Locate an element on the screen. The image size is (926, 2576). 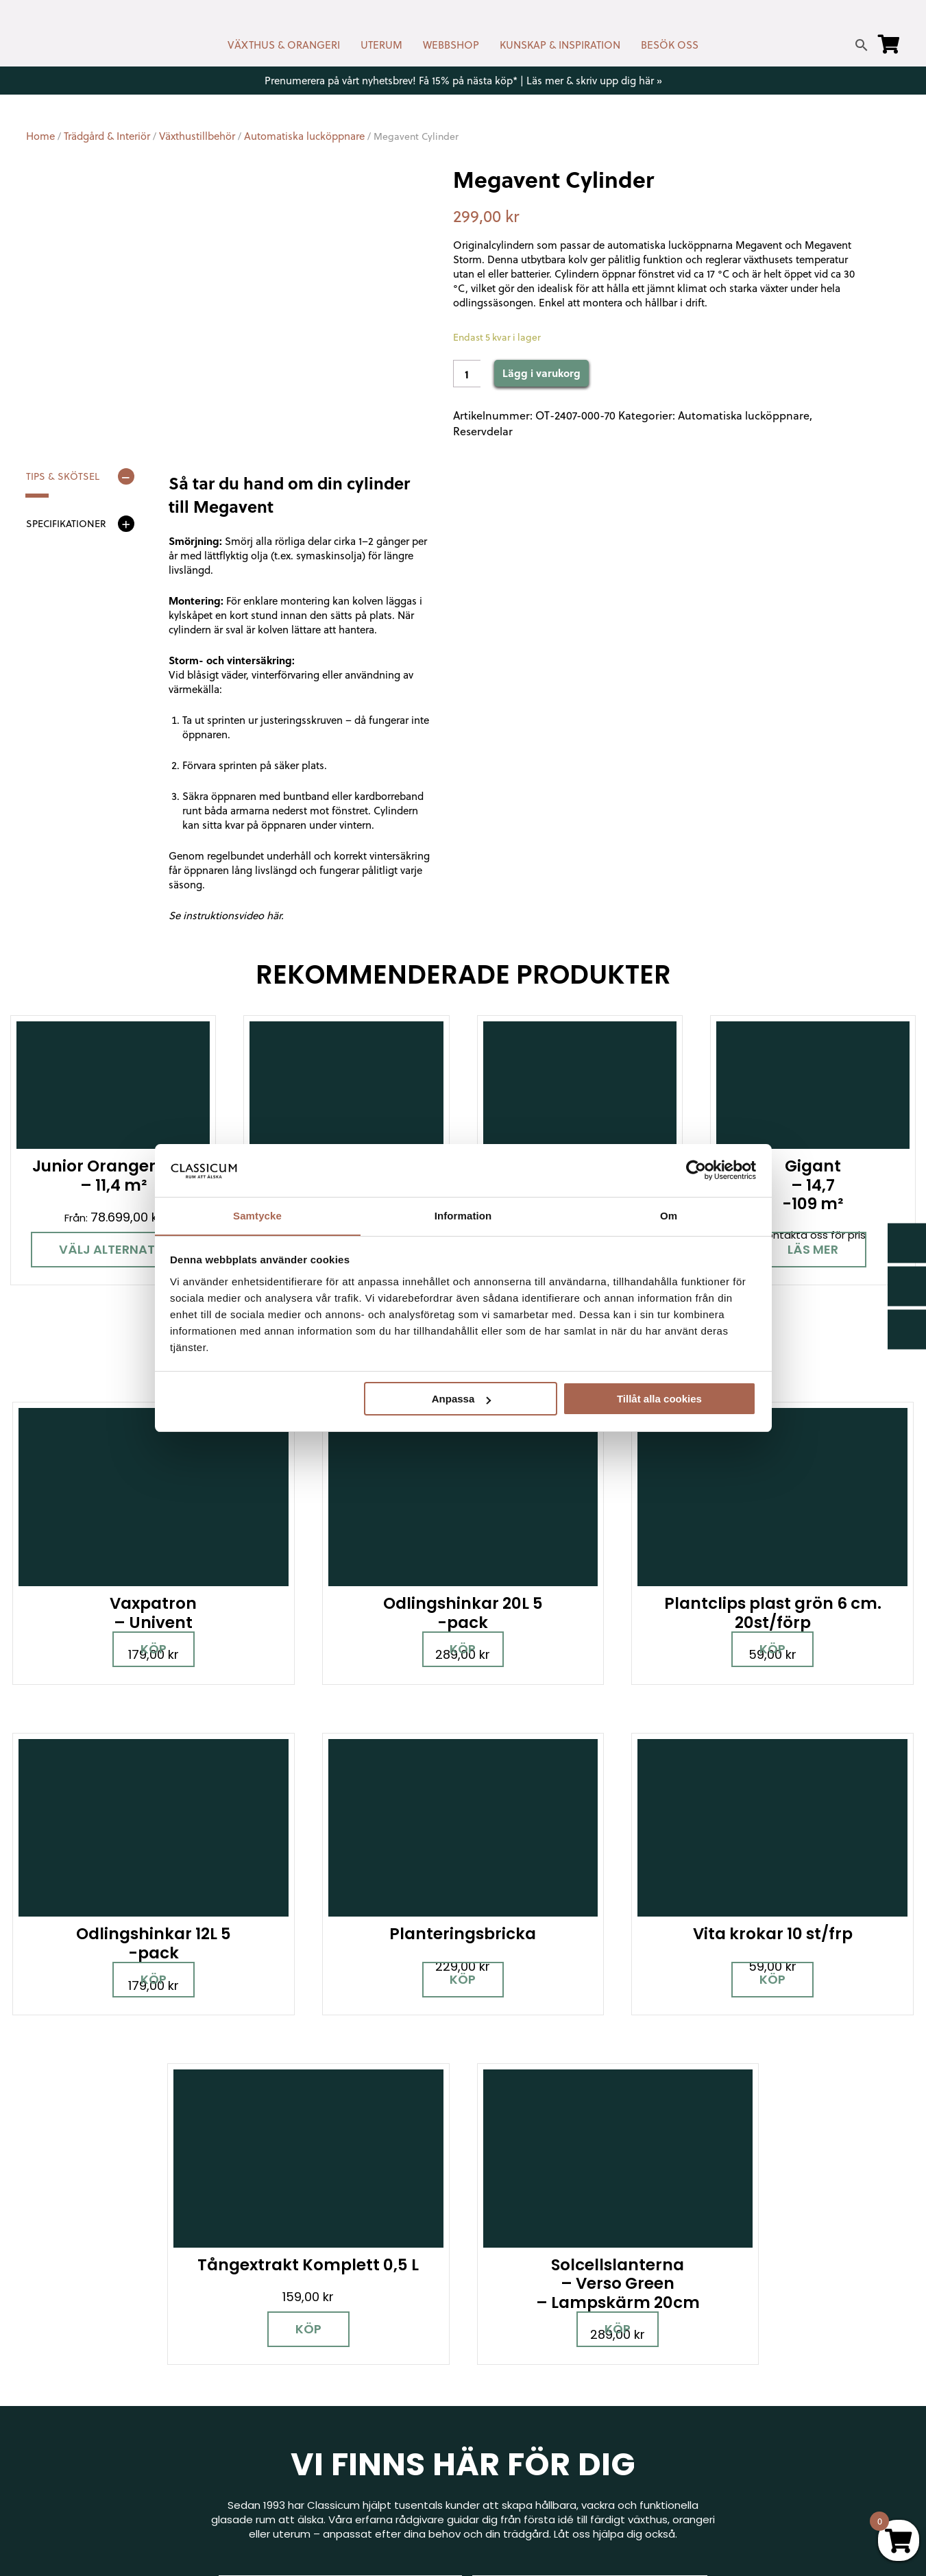
Växthustillbehör is located at coordinates (197, 135).